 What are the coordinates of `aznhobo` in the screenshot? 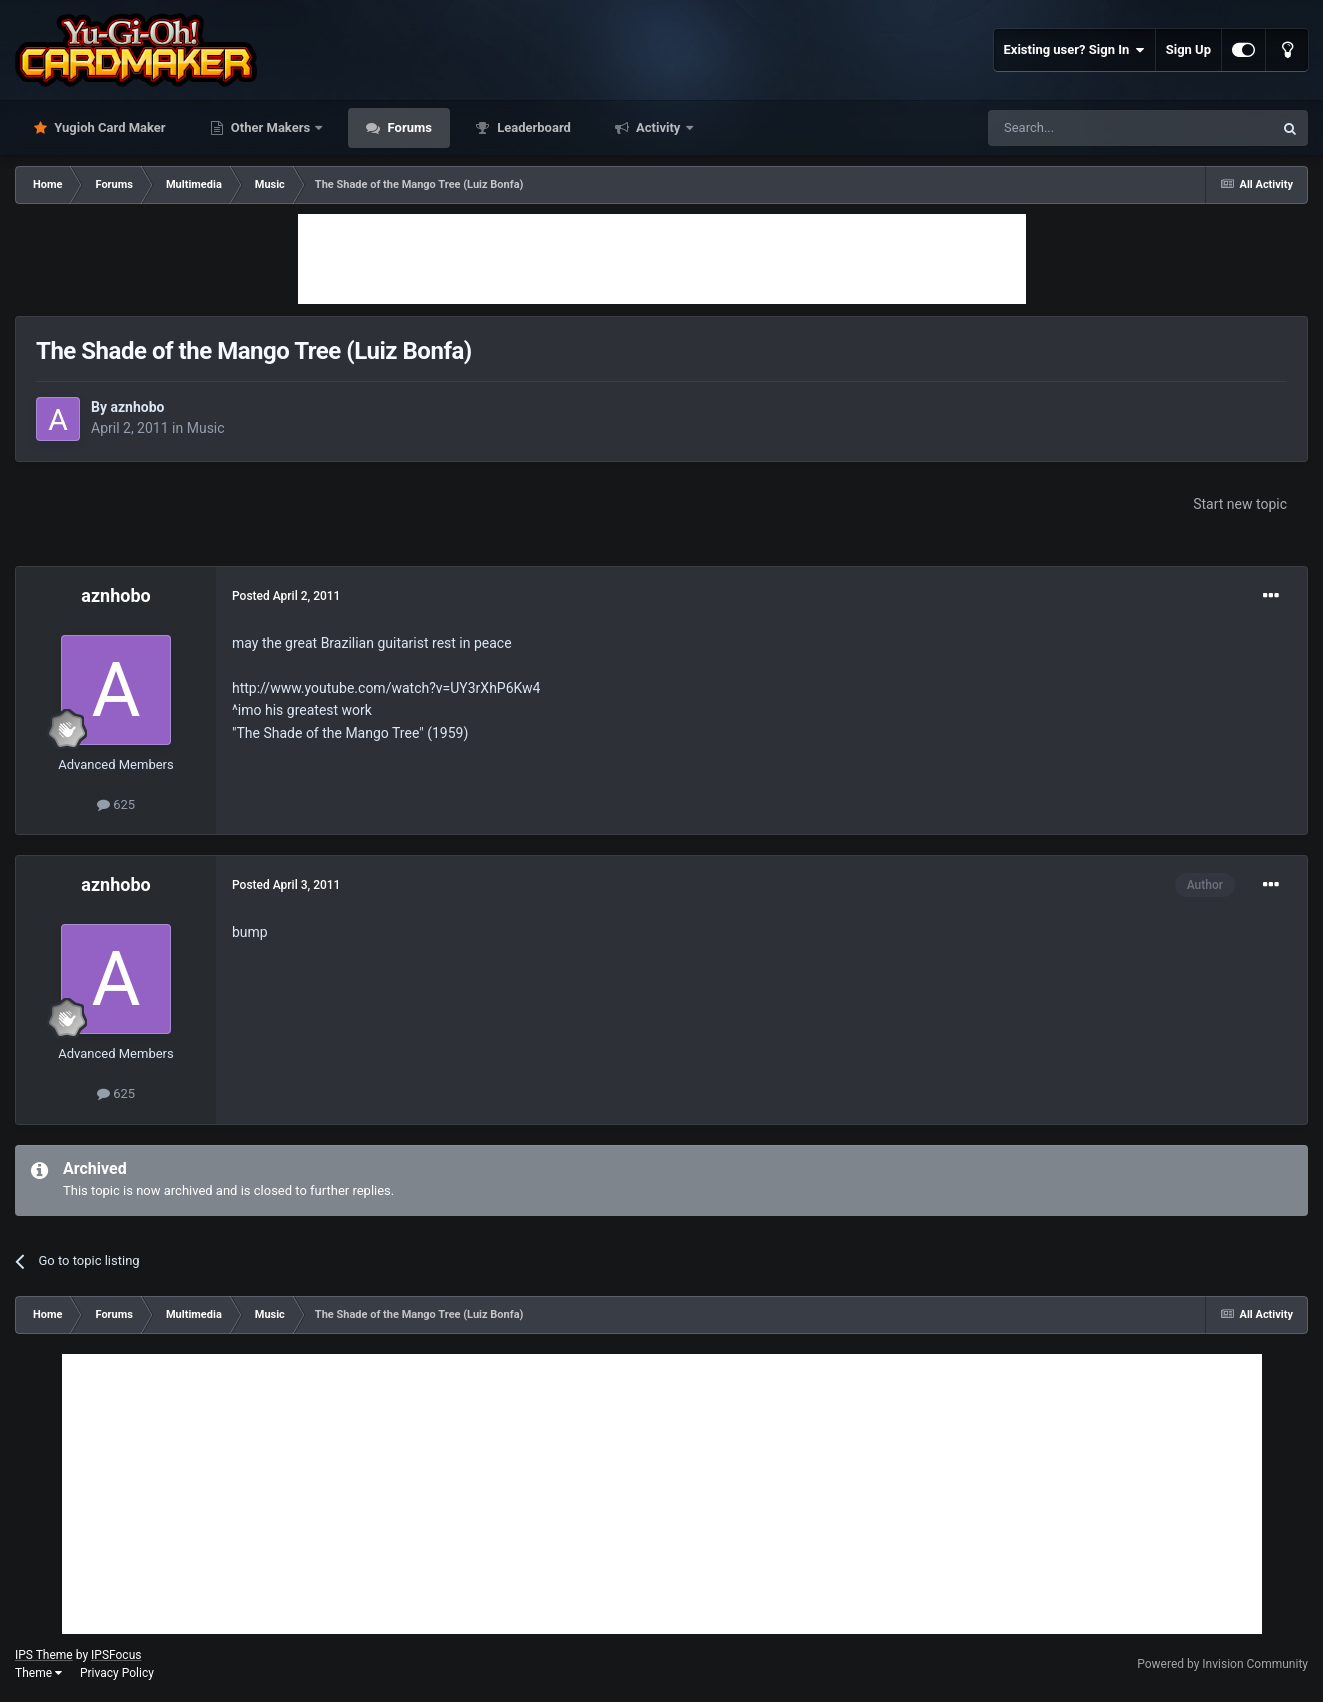 It's located at (137, 407).